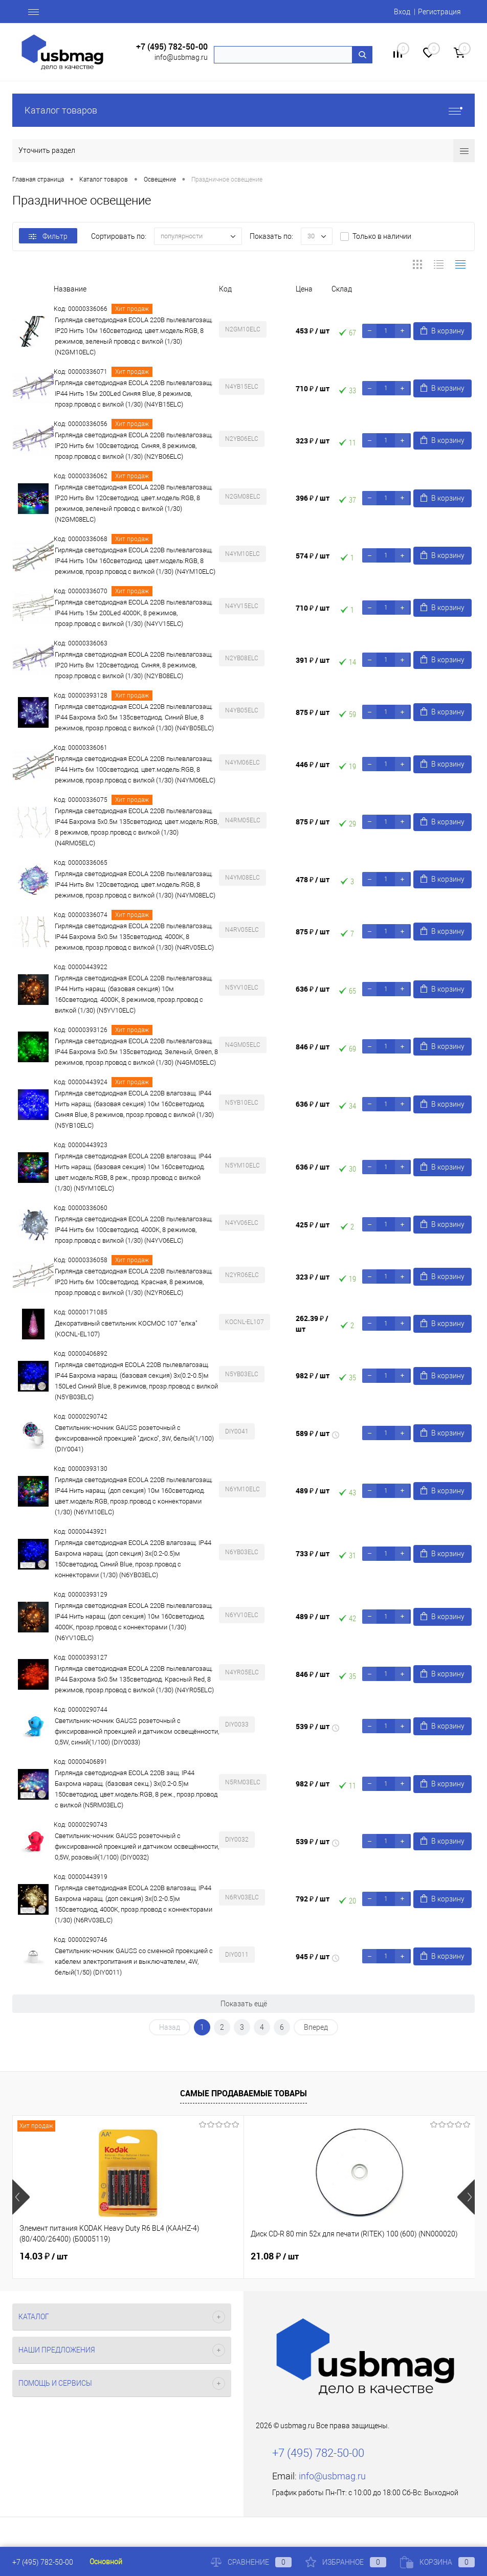 The width and height of the screenshot is (487, 2576). Describe the element at coordinates (312, 440) in the screenshot. I see `323 ₽` at that location.